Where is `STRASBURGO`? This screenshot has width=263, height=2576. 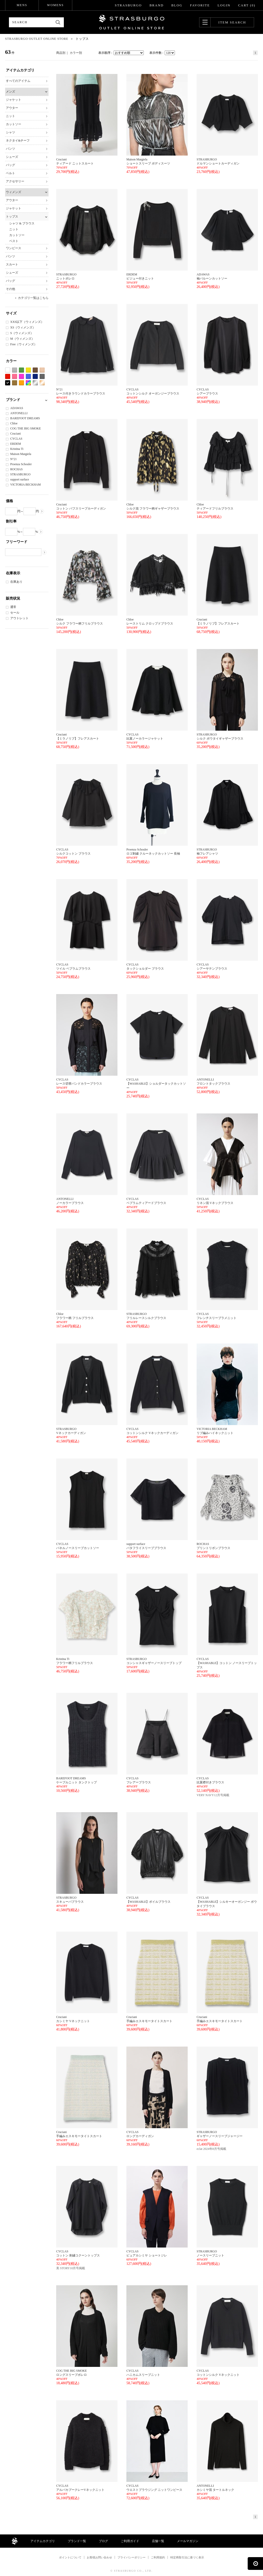 STRASBURGO is located at coordinates (128, 5).